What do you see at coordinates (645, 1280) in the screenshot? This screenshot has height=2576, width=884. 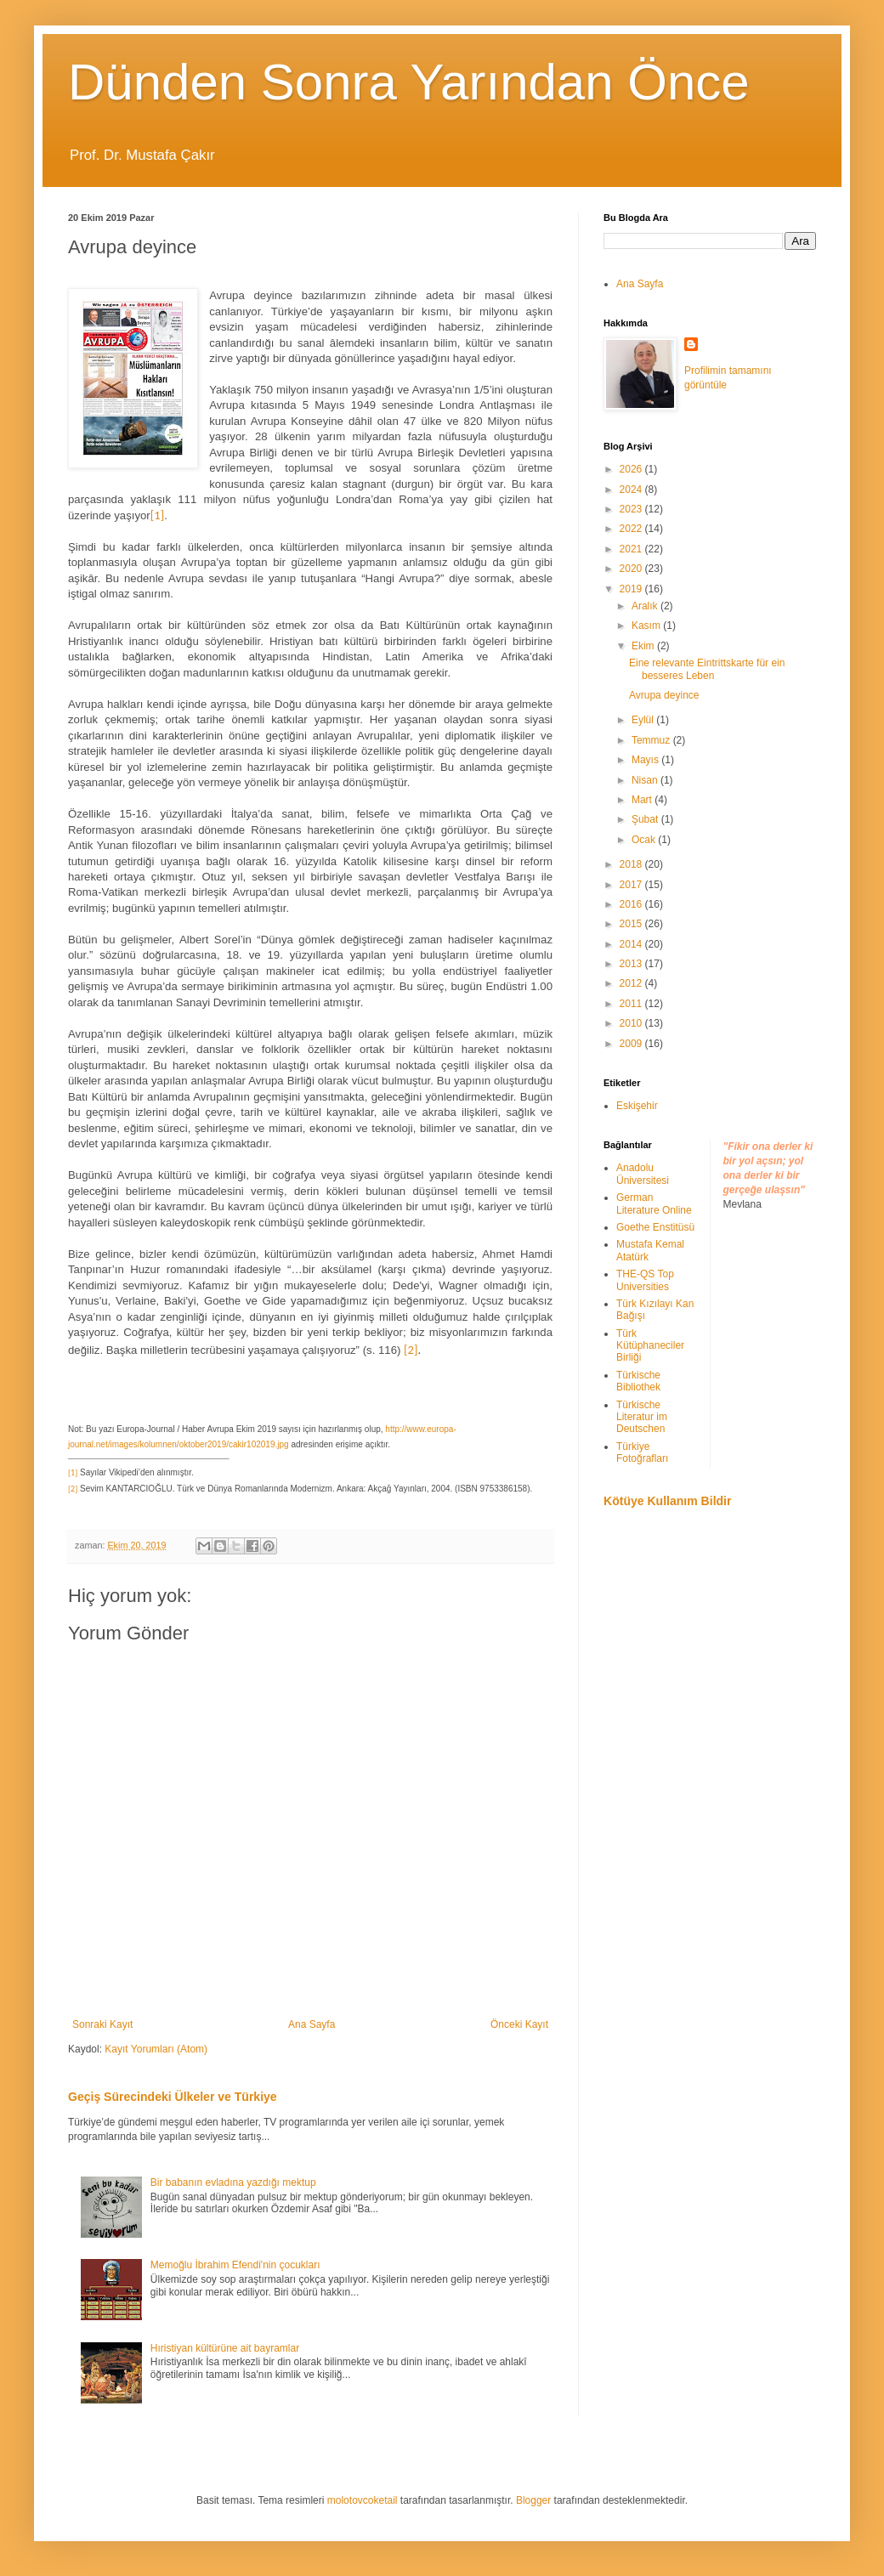 I see `THE-QS Top Universities` at bounding box center [645, 1280].